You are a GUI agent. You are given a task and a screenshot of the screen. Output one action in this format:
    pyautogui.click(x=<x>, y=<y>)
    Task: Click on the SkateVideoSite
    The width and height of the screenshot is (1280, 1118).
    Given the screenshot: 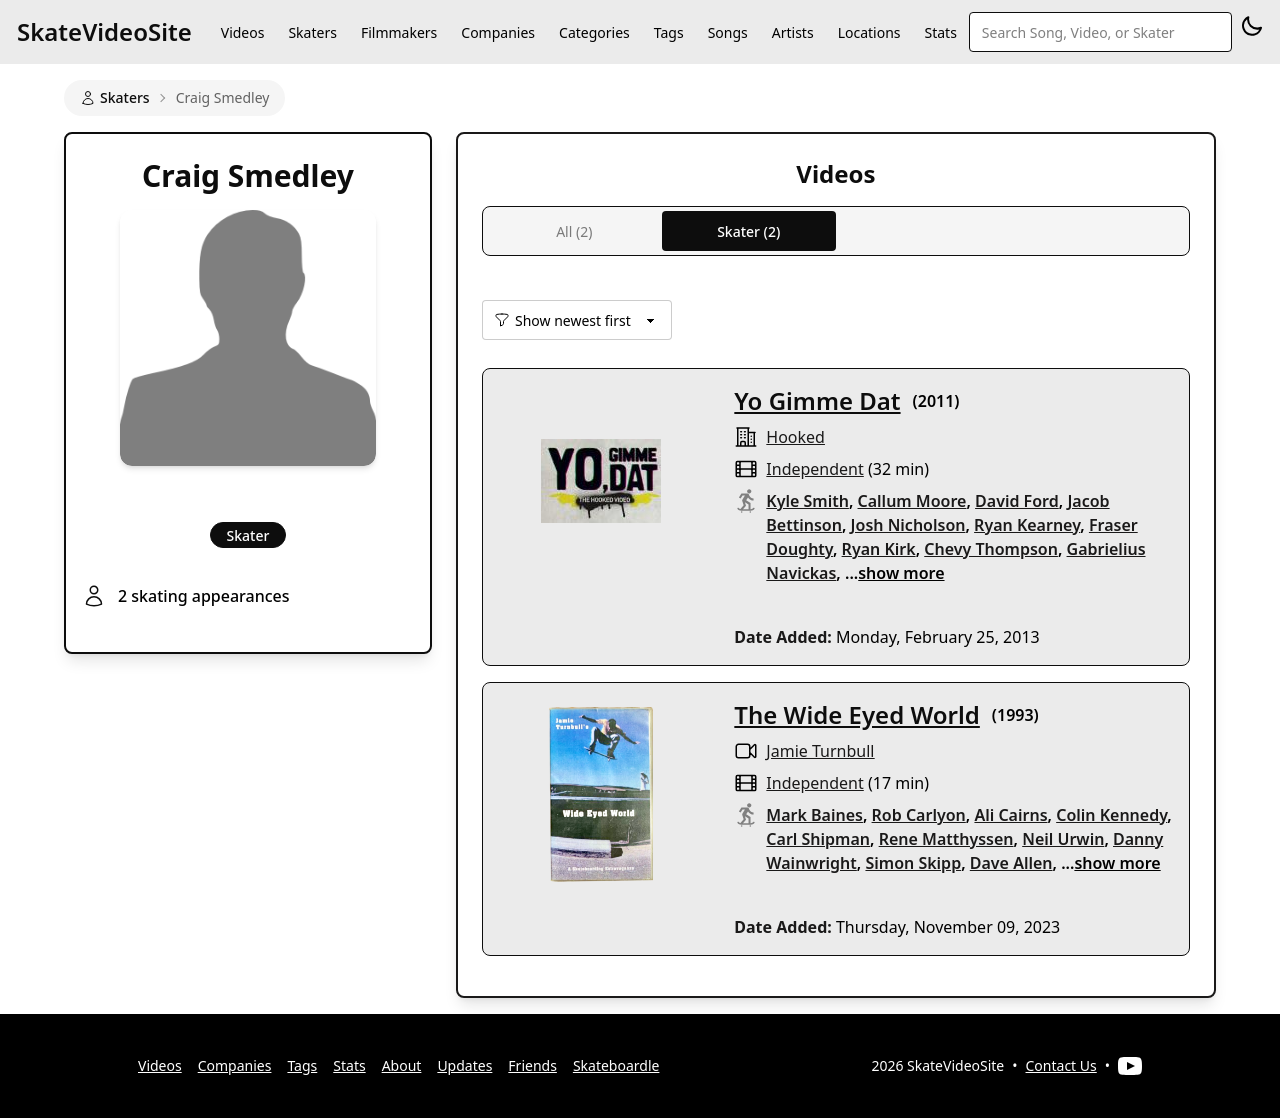 What is the action you would take?
    pyautogui.click(x=104, y=31)
    